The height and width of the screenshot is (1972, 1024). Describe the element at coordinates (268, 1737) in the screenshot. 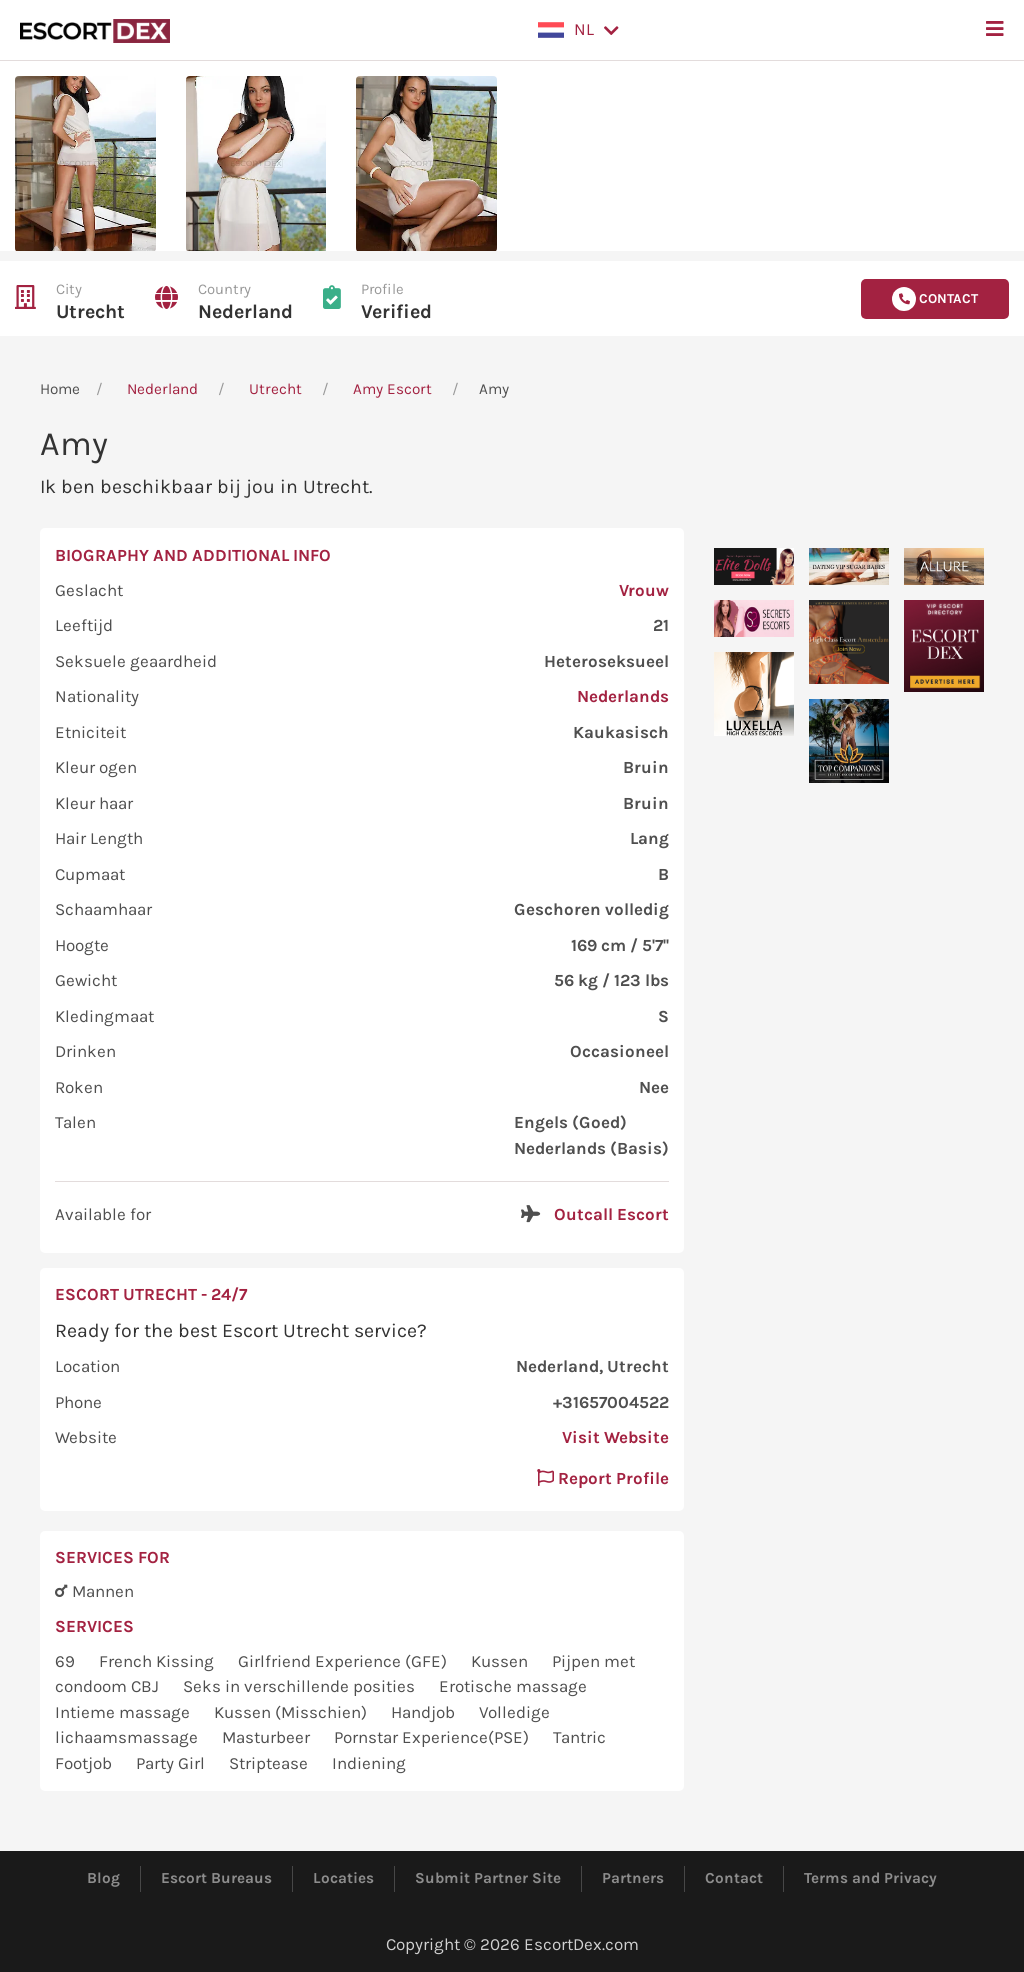

I see `Masturbeer` at that location.